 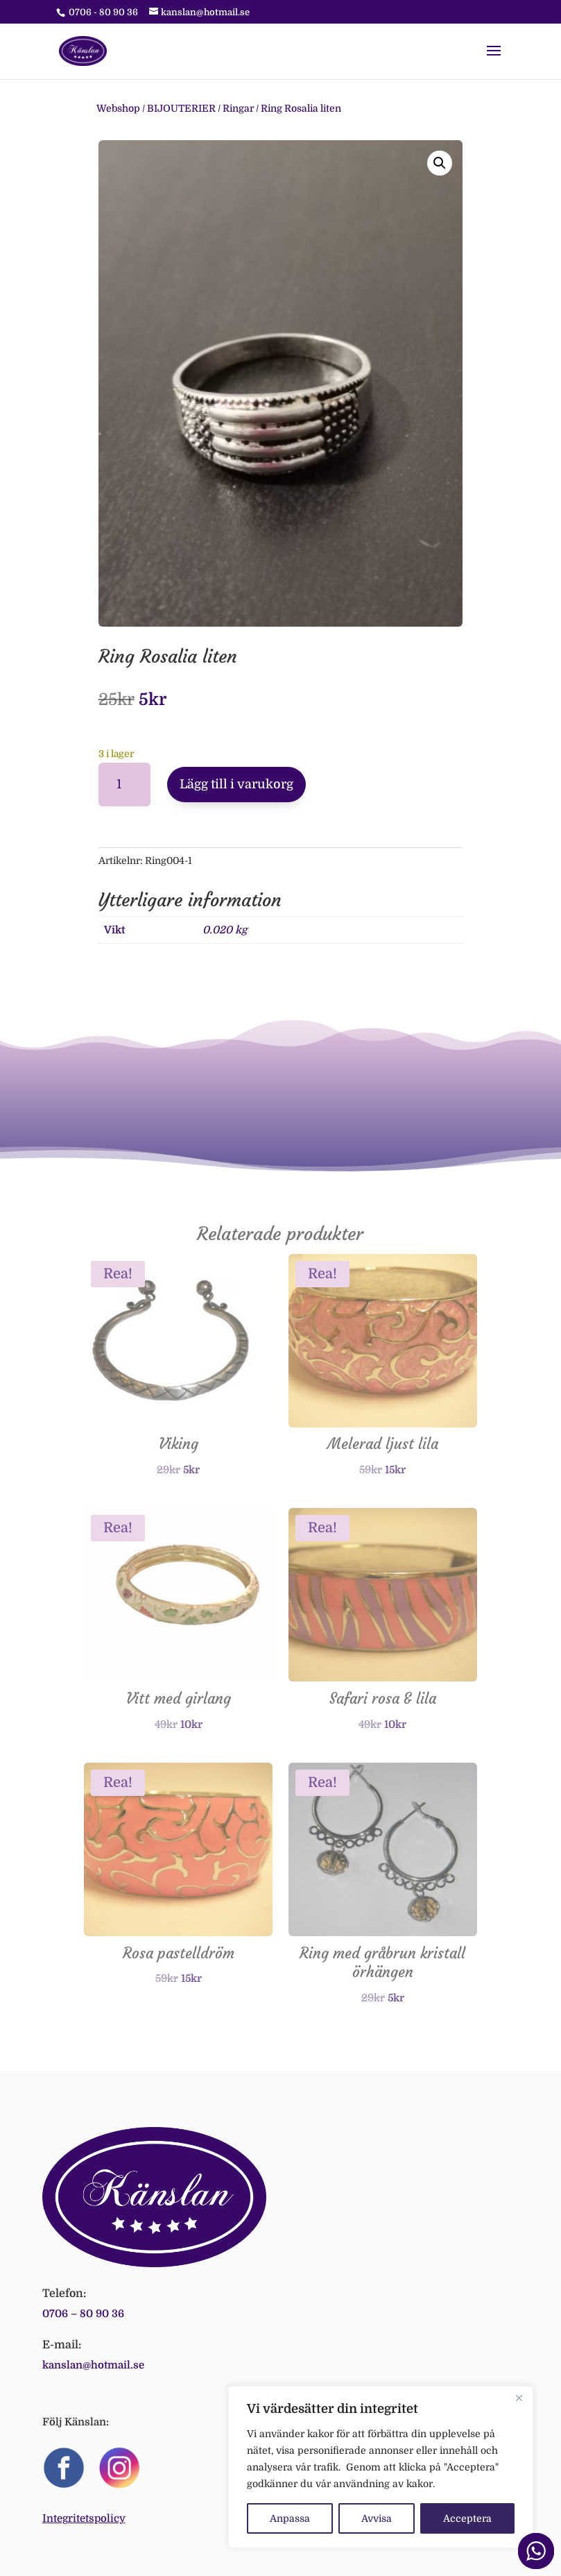 I want to click on Acceptera, so click(x=467, y=2518).